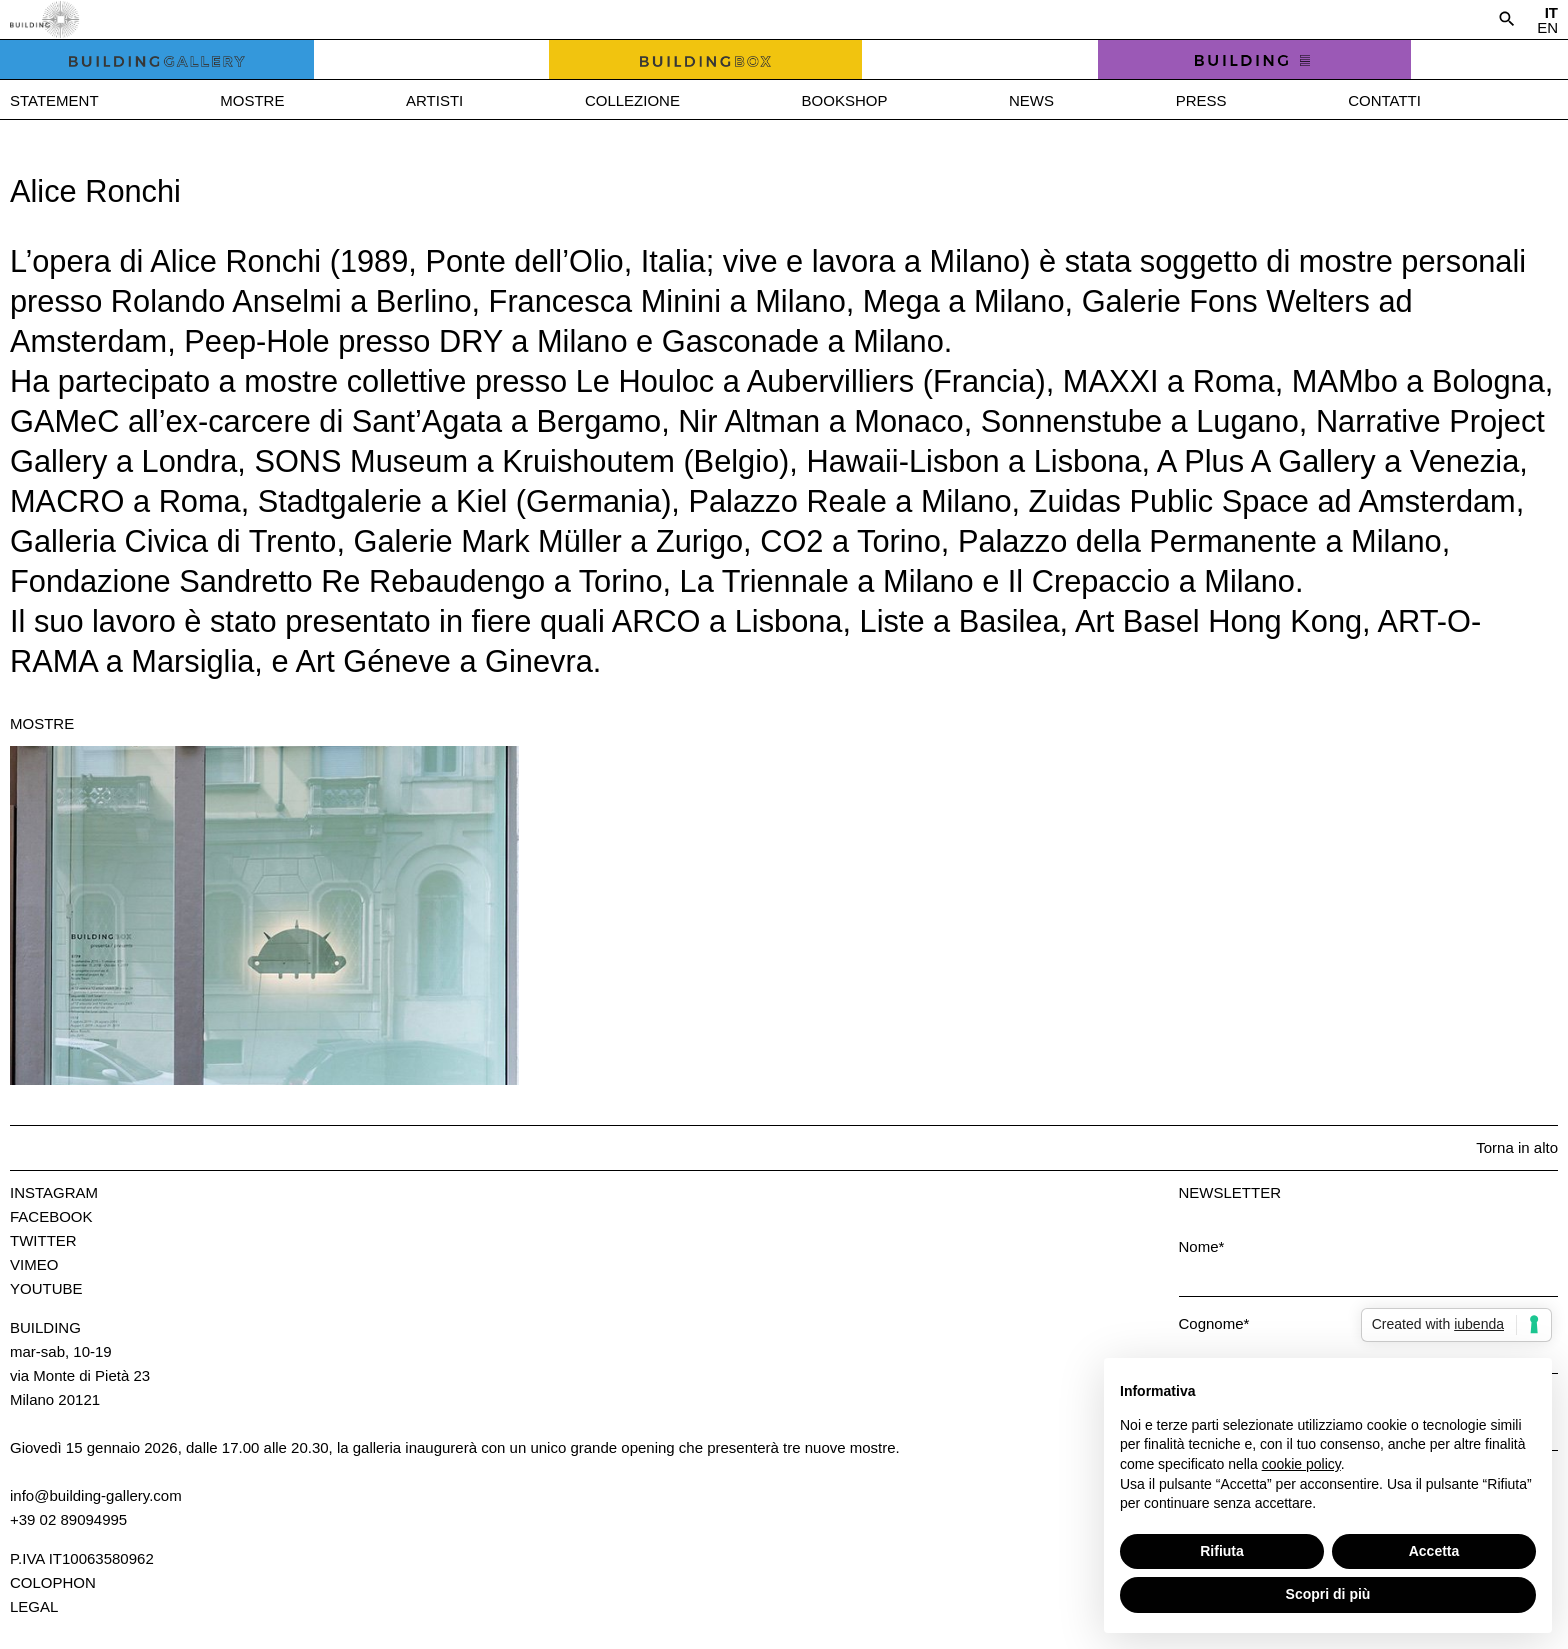 The height and width of the screenshot is (1649, 1568). I want to click on Collezione, so click(632, 100).